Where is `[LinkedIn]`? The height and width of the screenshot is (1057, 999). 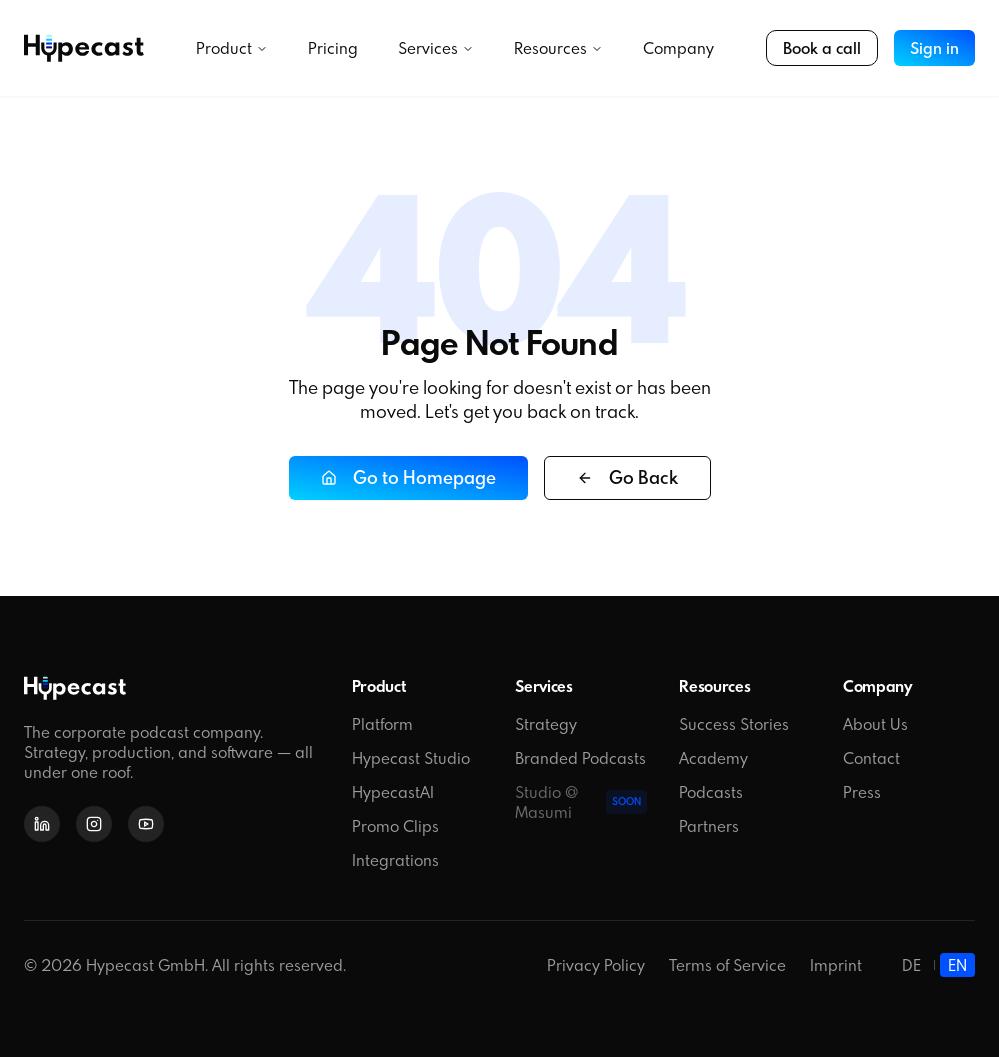 [LinkedIn] is located at coordinates (42, 824).